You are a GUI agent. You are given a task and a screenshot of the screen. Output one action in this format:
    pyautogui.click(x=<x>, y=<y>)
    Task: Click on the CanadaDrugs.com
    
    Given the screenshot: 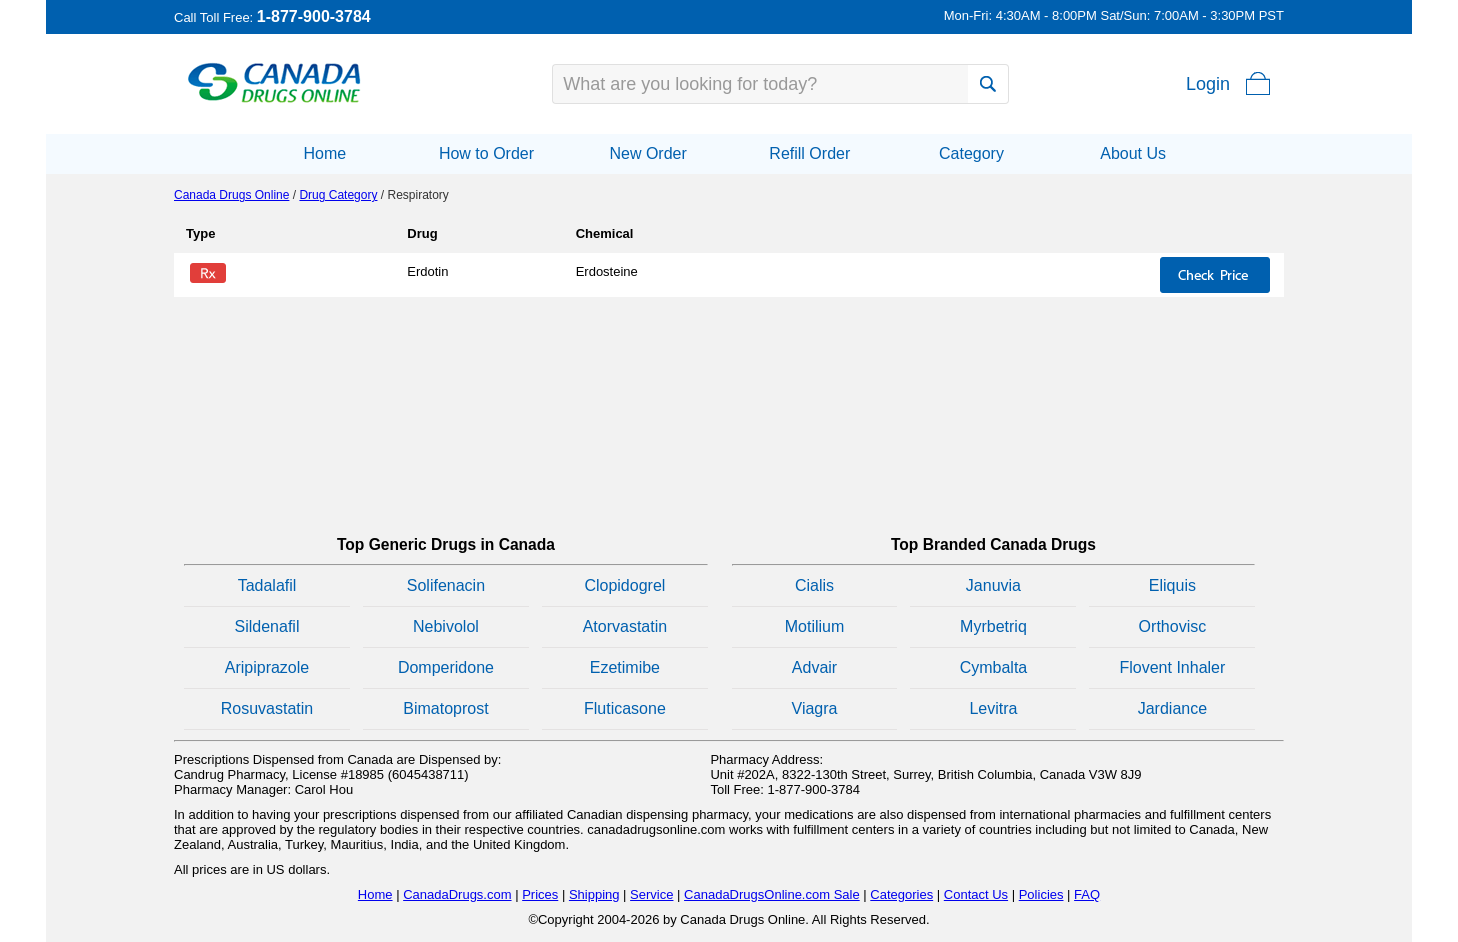 What is the action you would take?
    pyautogui.click(x=457, y=894)
    